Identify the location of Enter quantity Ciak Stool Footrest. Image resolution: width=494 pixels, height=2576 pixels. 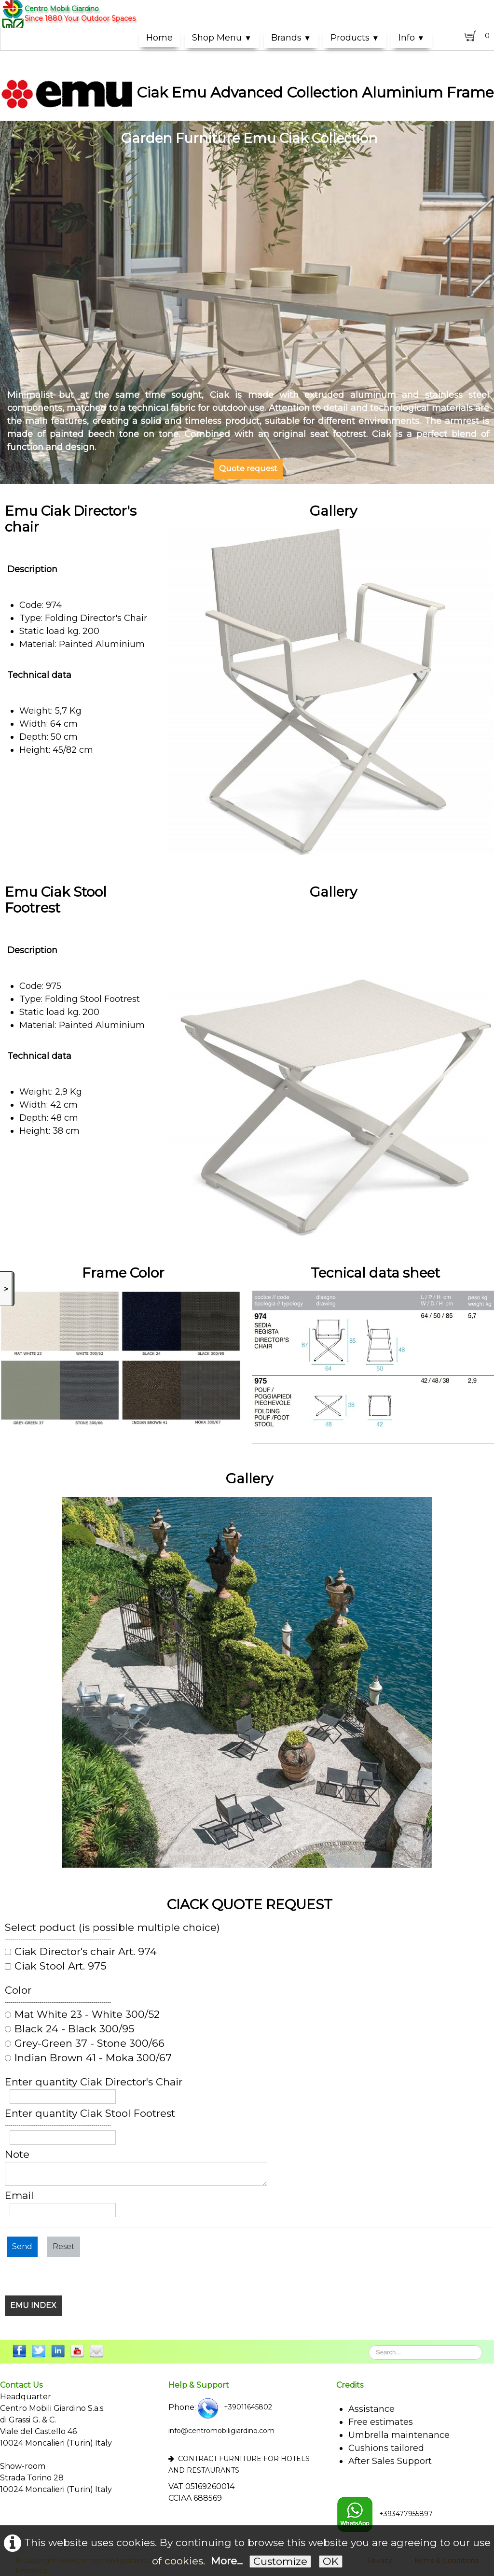
(90, 2113).